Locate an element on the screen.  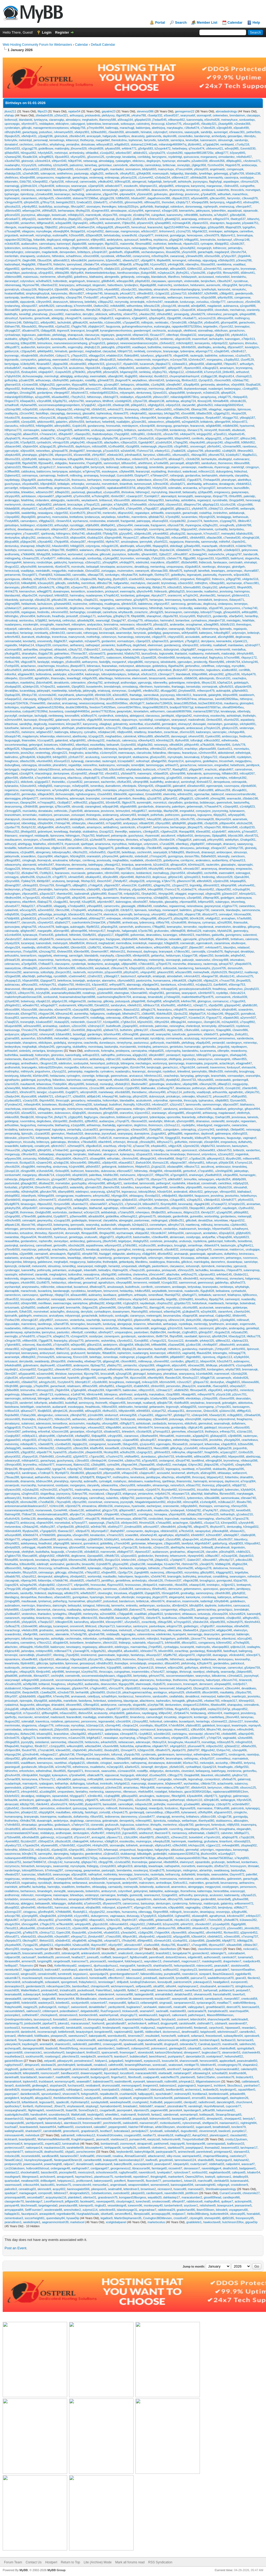
z3wnhzi344 is located at coordinates (242, 1311).